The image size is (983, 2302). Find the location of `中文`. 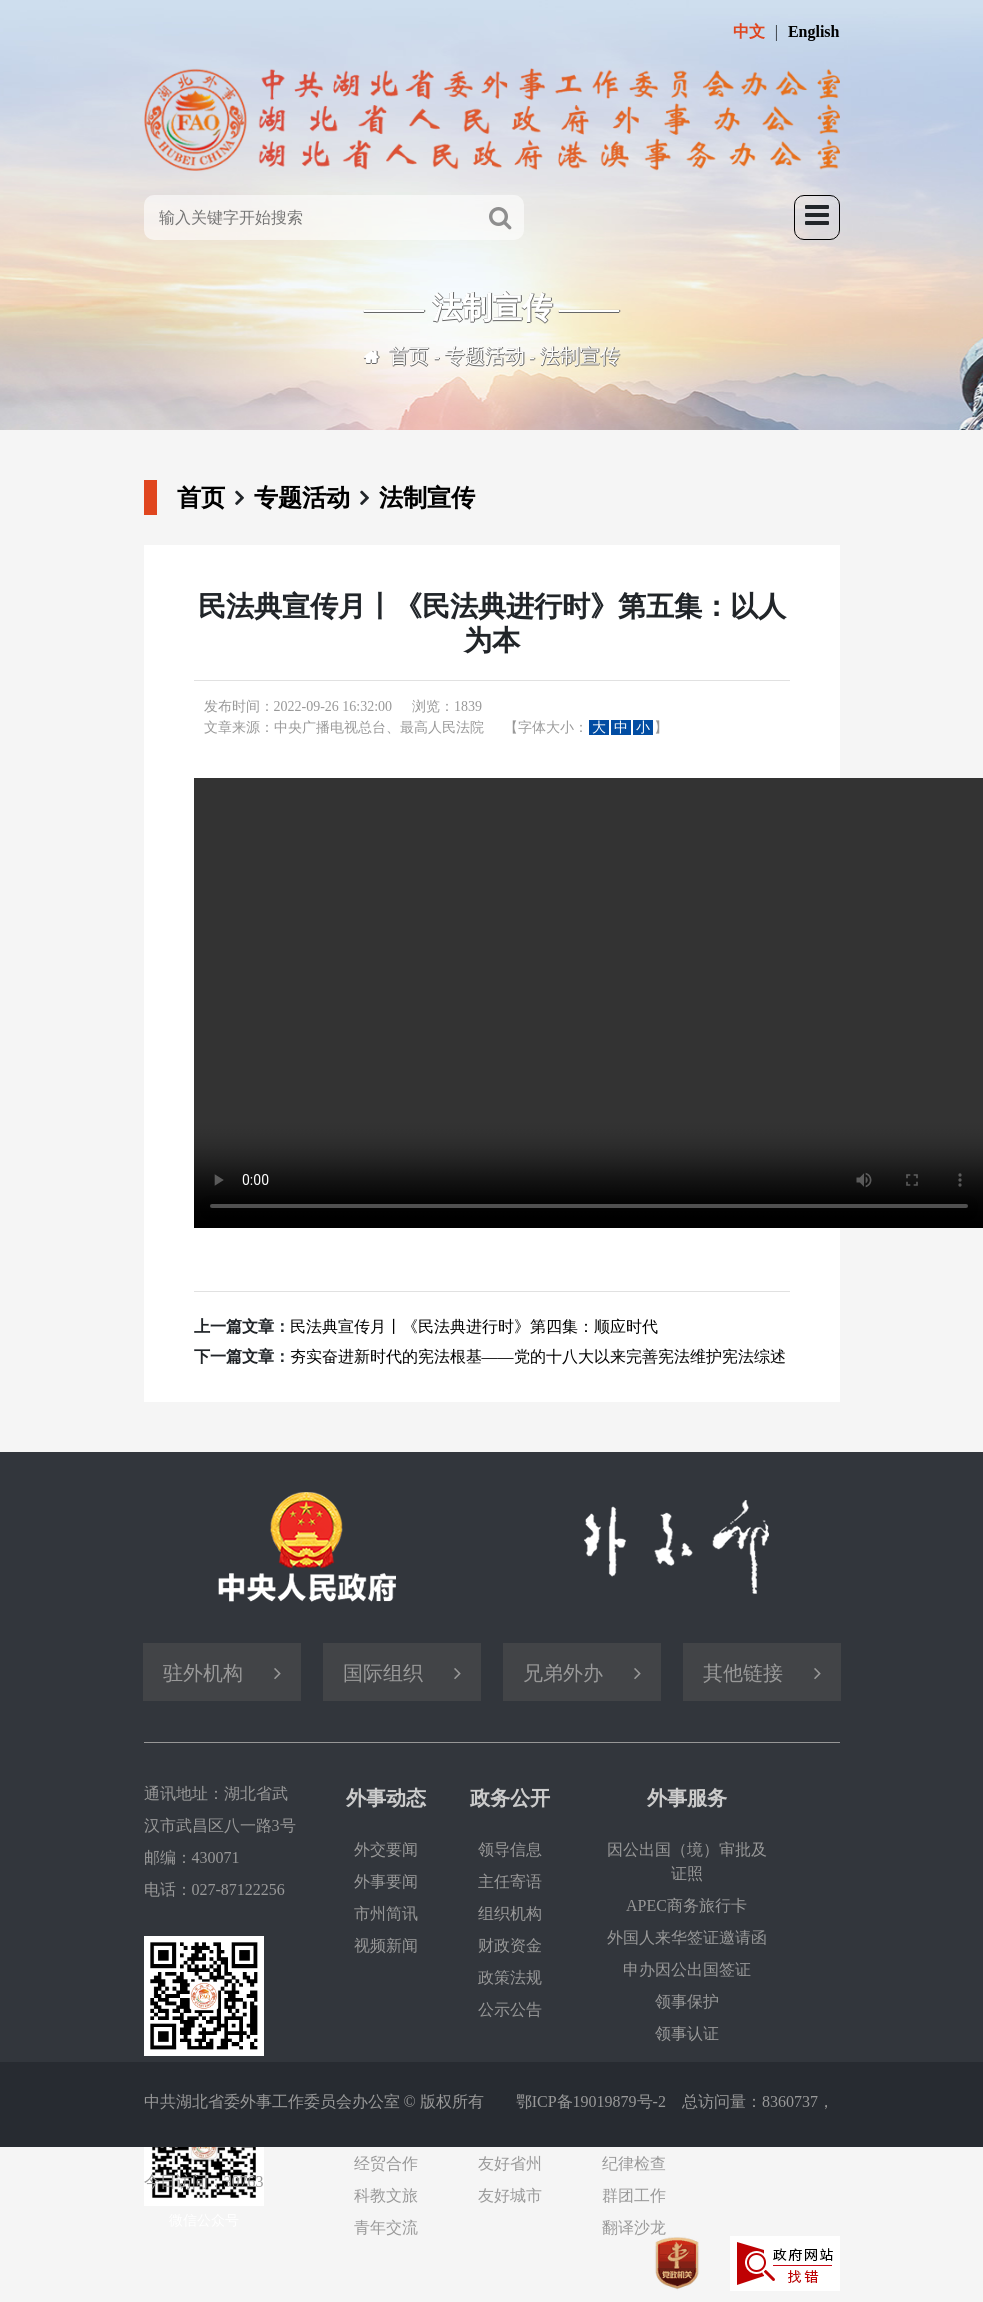

中文 is located at coordinates (749, 31).